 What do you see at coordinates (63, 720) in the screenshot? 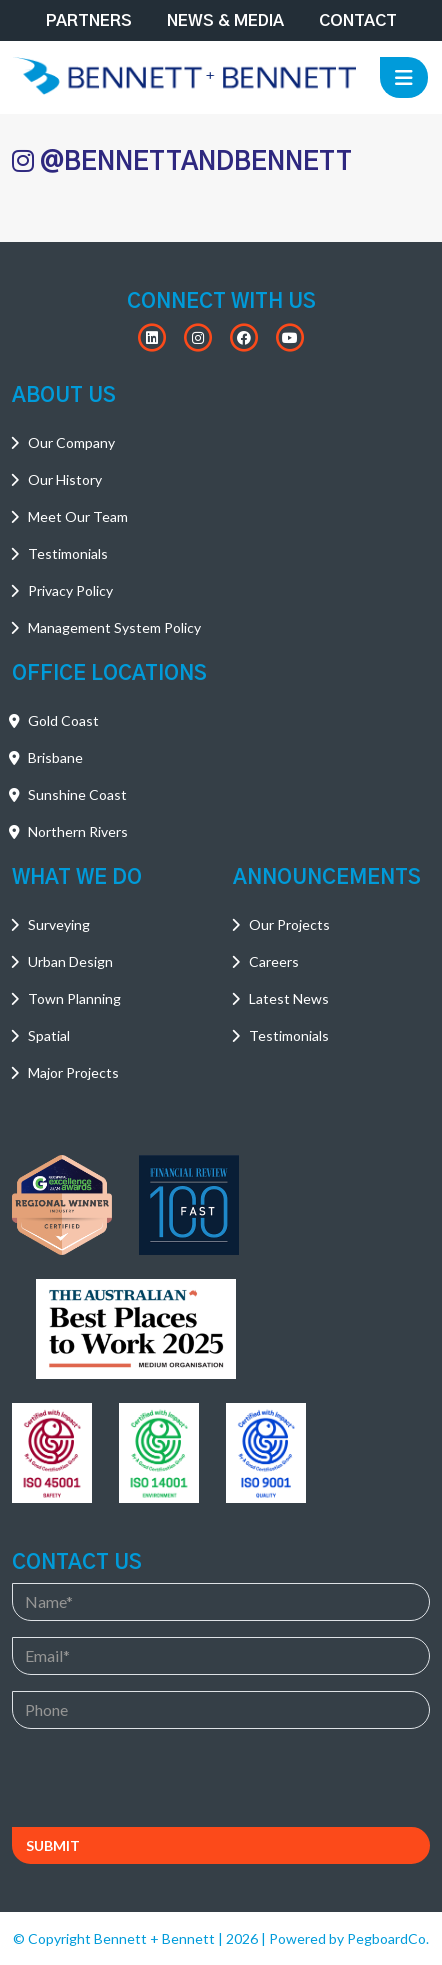
I see `Gold Coast` at bounding box center [63, 720].